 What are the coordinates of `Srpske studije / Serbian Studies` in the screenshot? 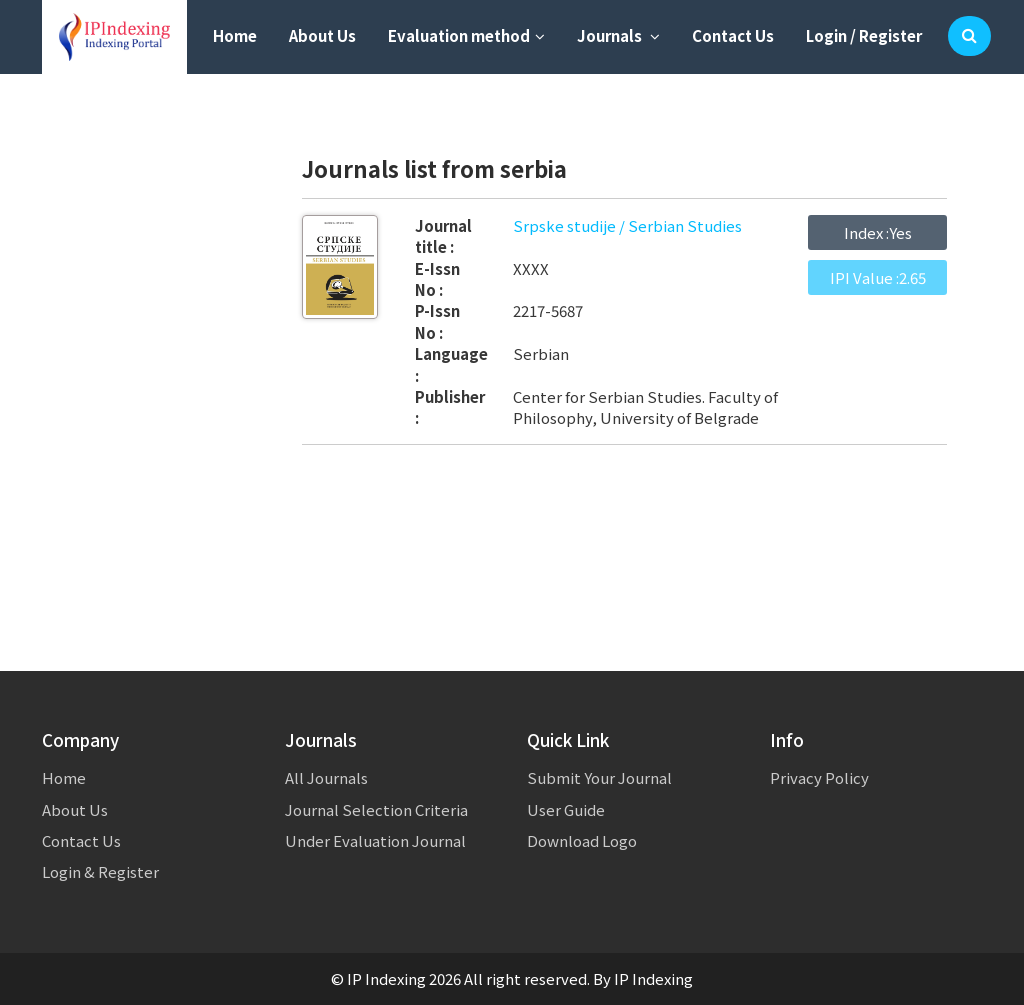 It's located at (627, 225).